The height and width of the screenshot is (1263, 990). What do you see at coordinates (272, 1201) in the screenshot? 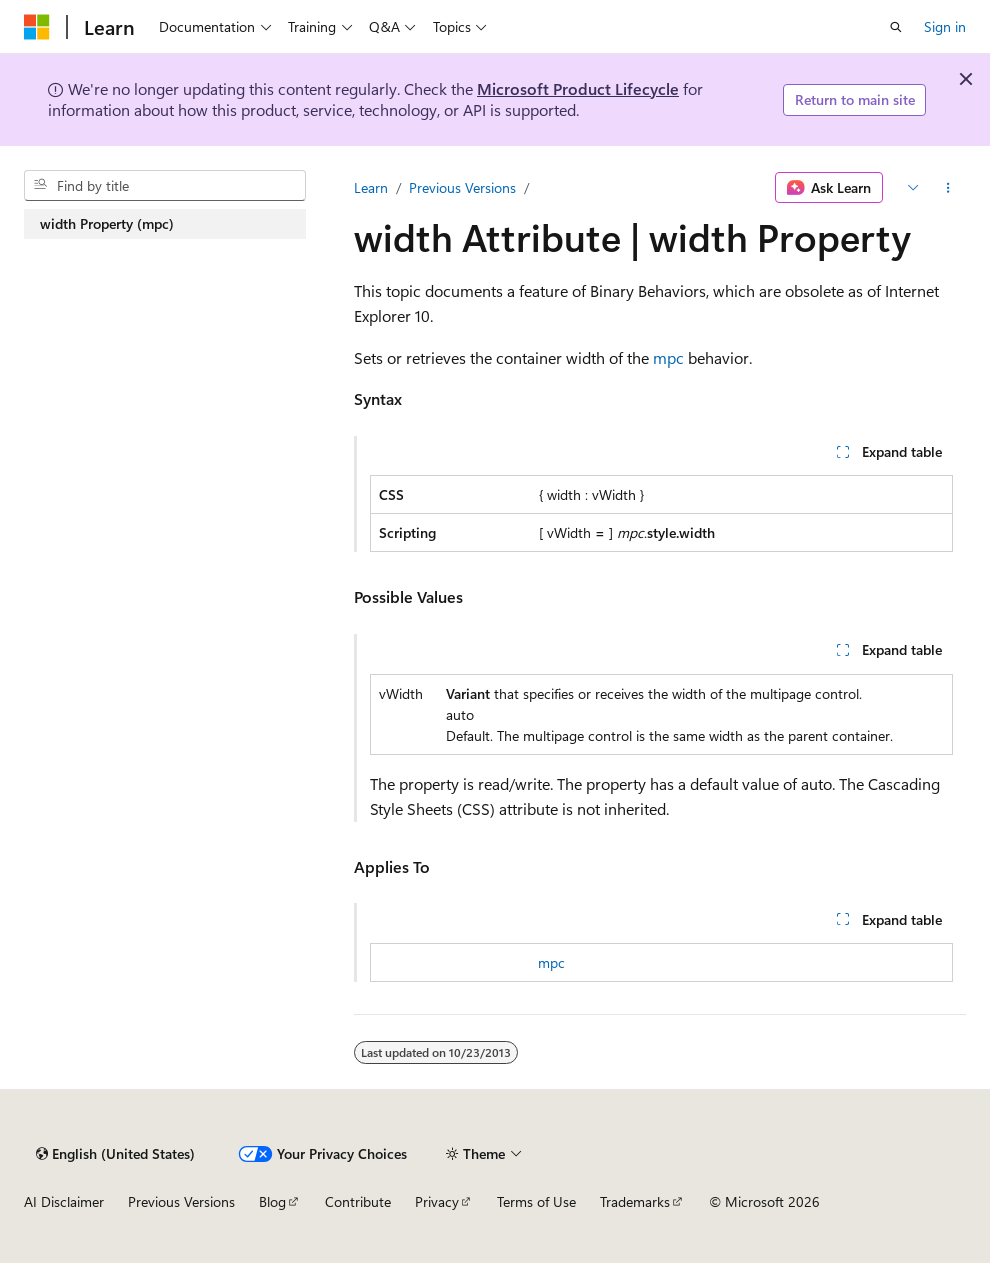
I see `Blog` at bounding box center [272, 1201].